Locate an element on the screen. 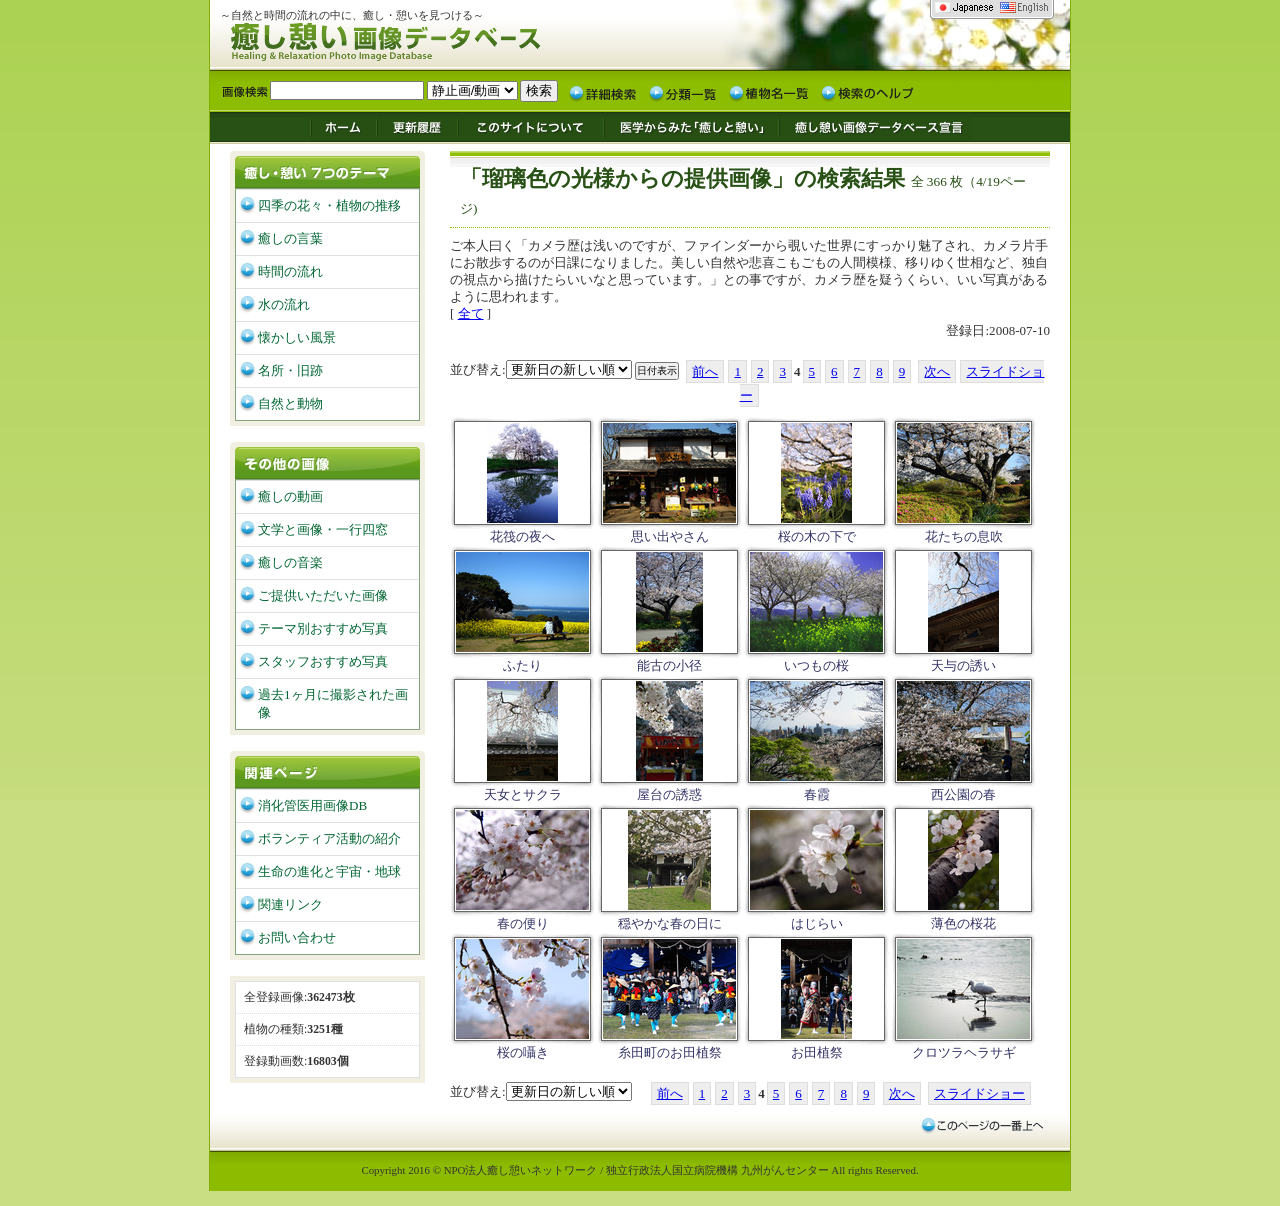 This screenshot has width=1280, height=1206. テーマ別おすすめ写真 is located at coordinates (323, 628).